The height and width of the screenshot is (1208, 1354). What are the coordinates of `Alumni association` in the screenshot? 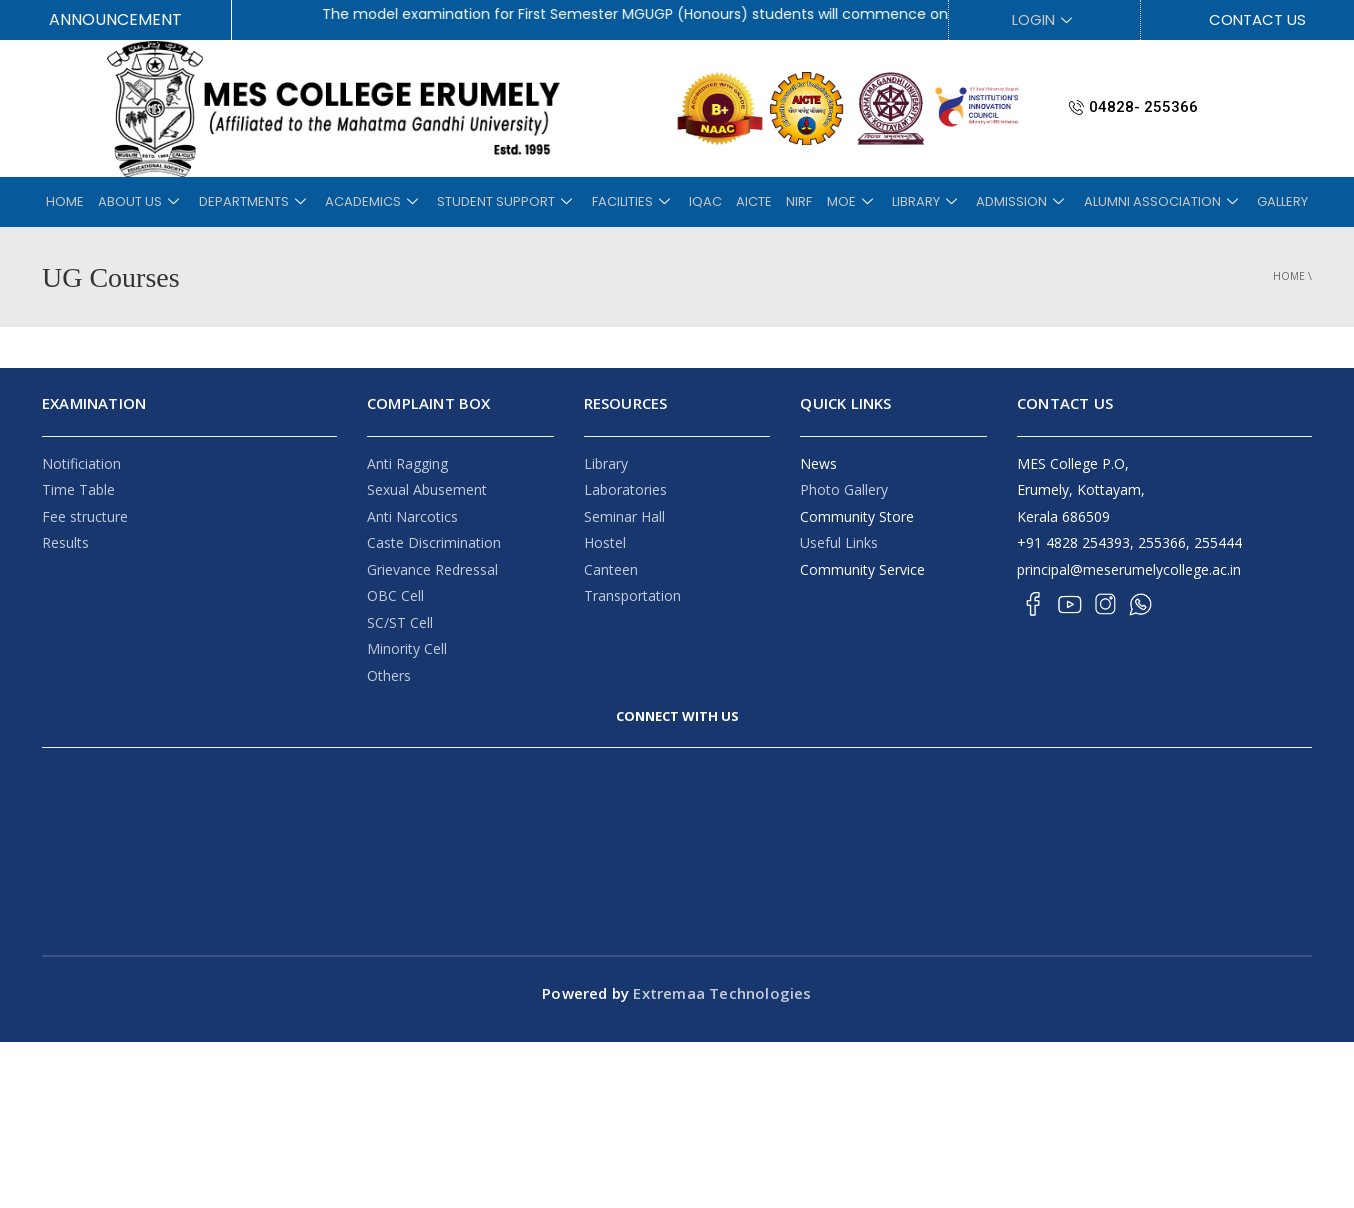 It's located at (1139, 201).